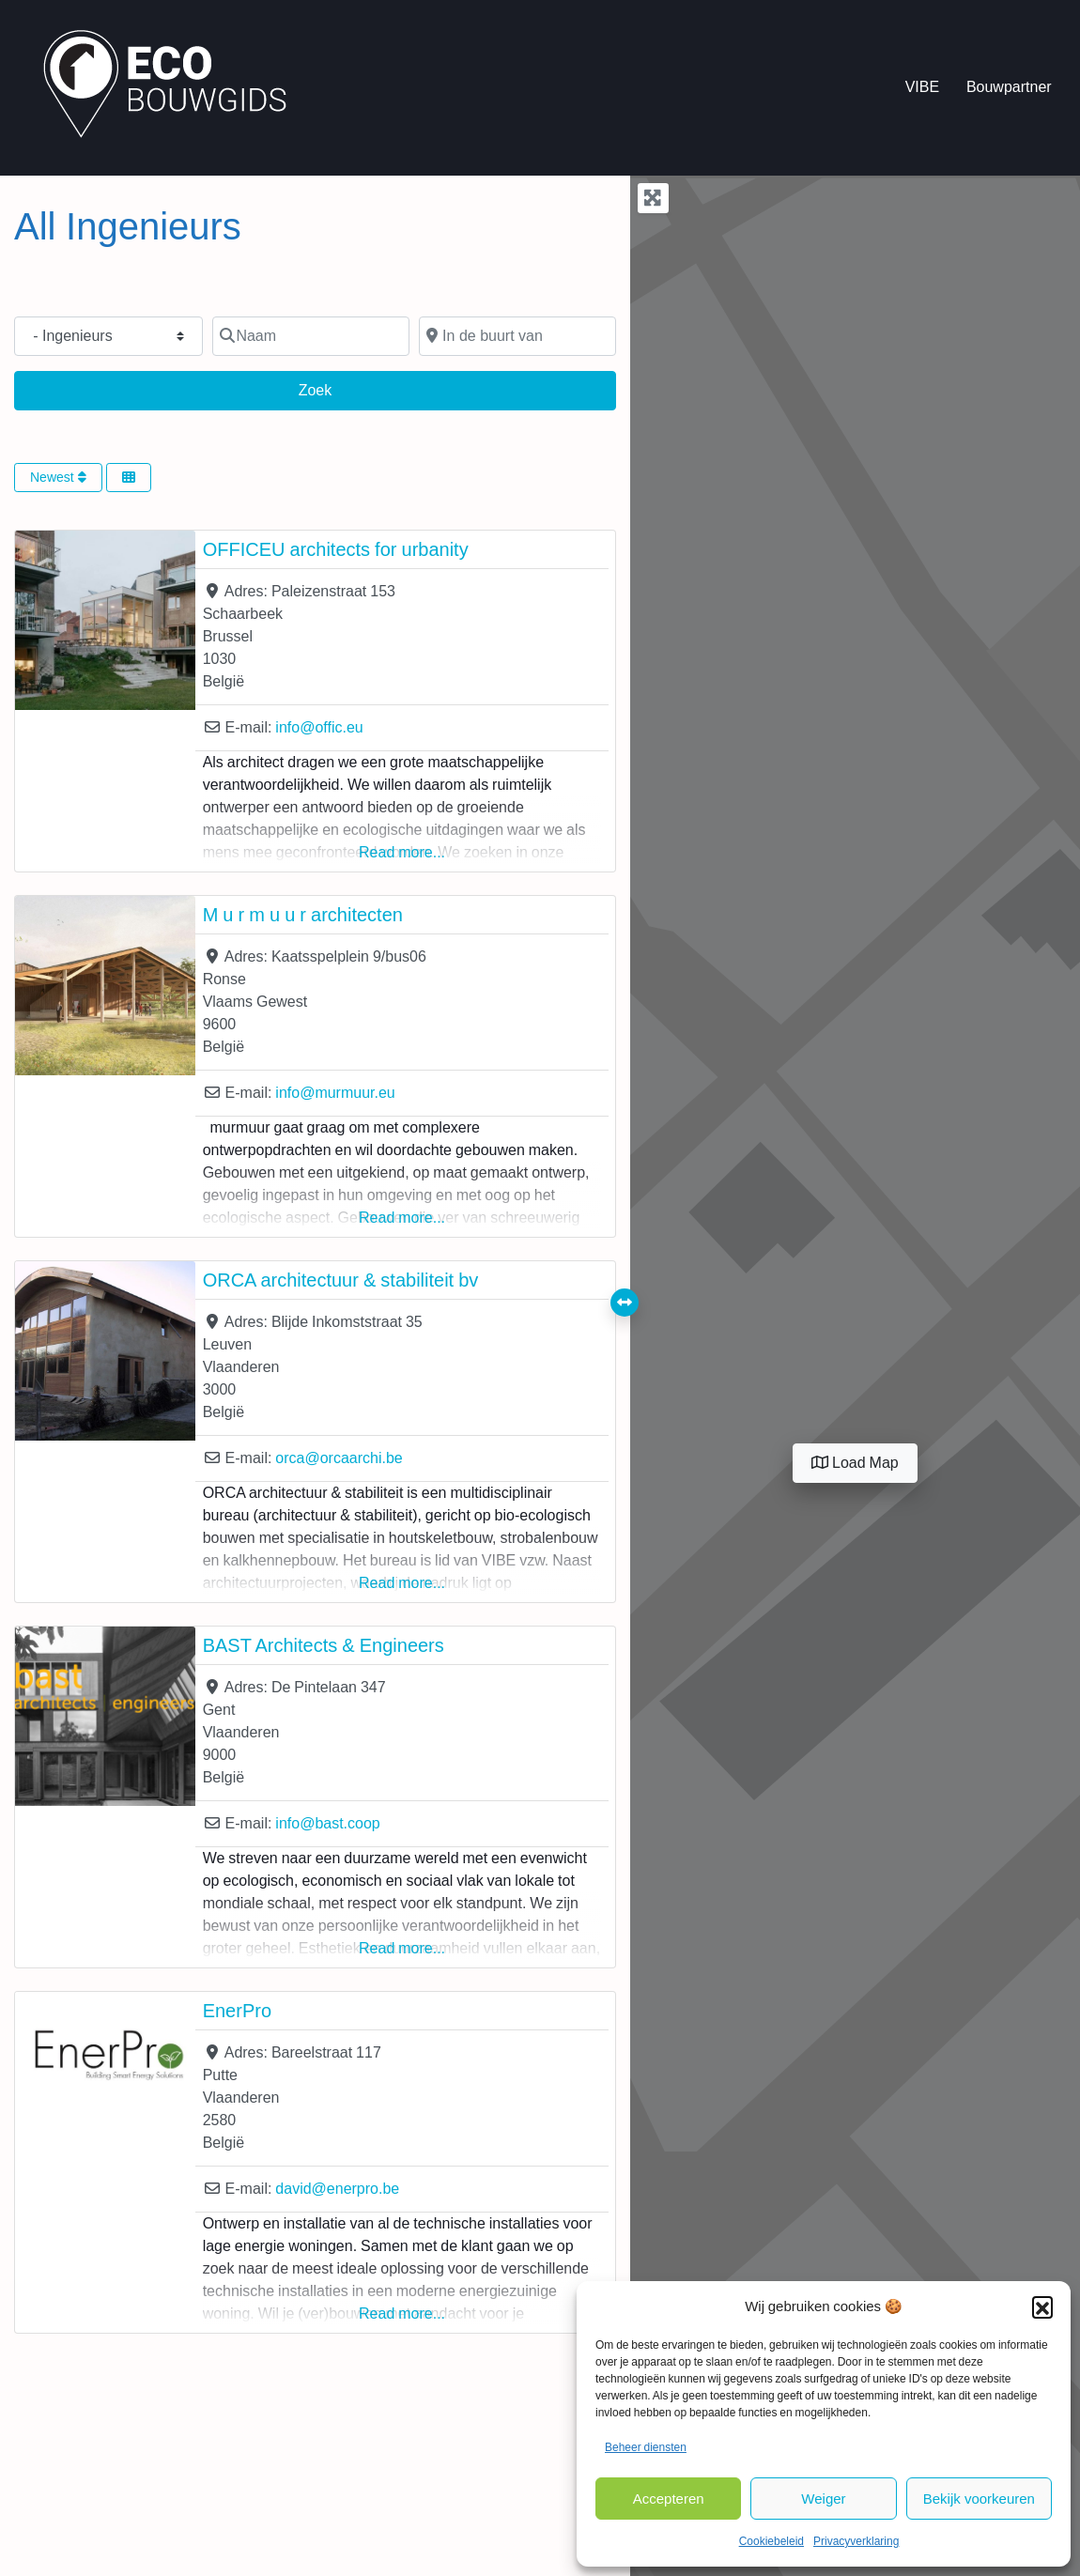 Image resolution: width=1080 pixels, height=2576 pixels. What do you see at coordinates (327, 1823) in the screenshot?
I see `info@bast.coop` at bounding box center [327, 1823].